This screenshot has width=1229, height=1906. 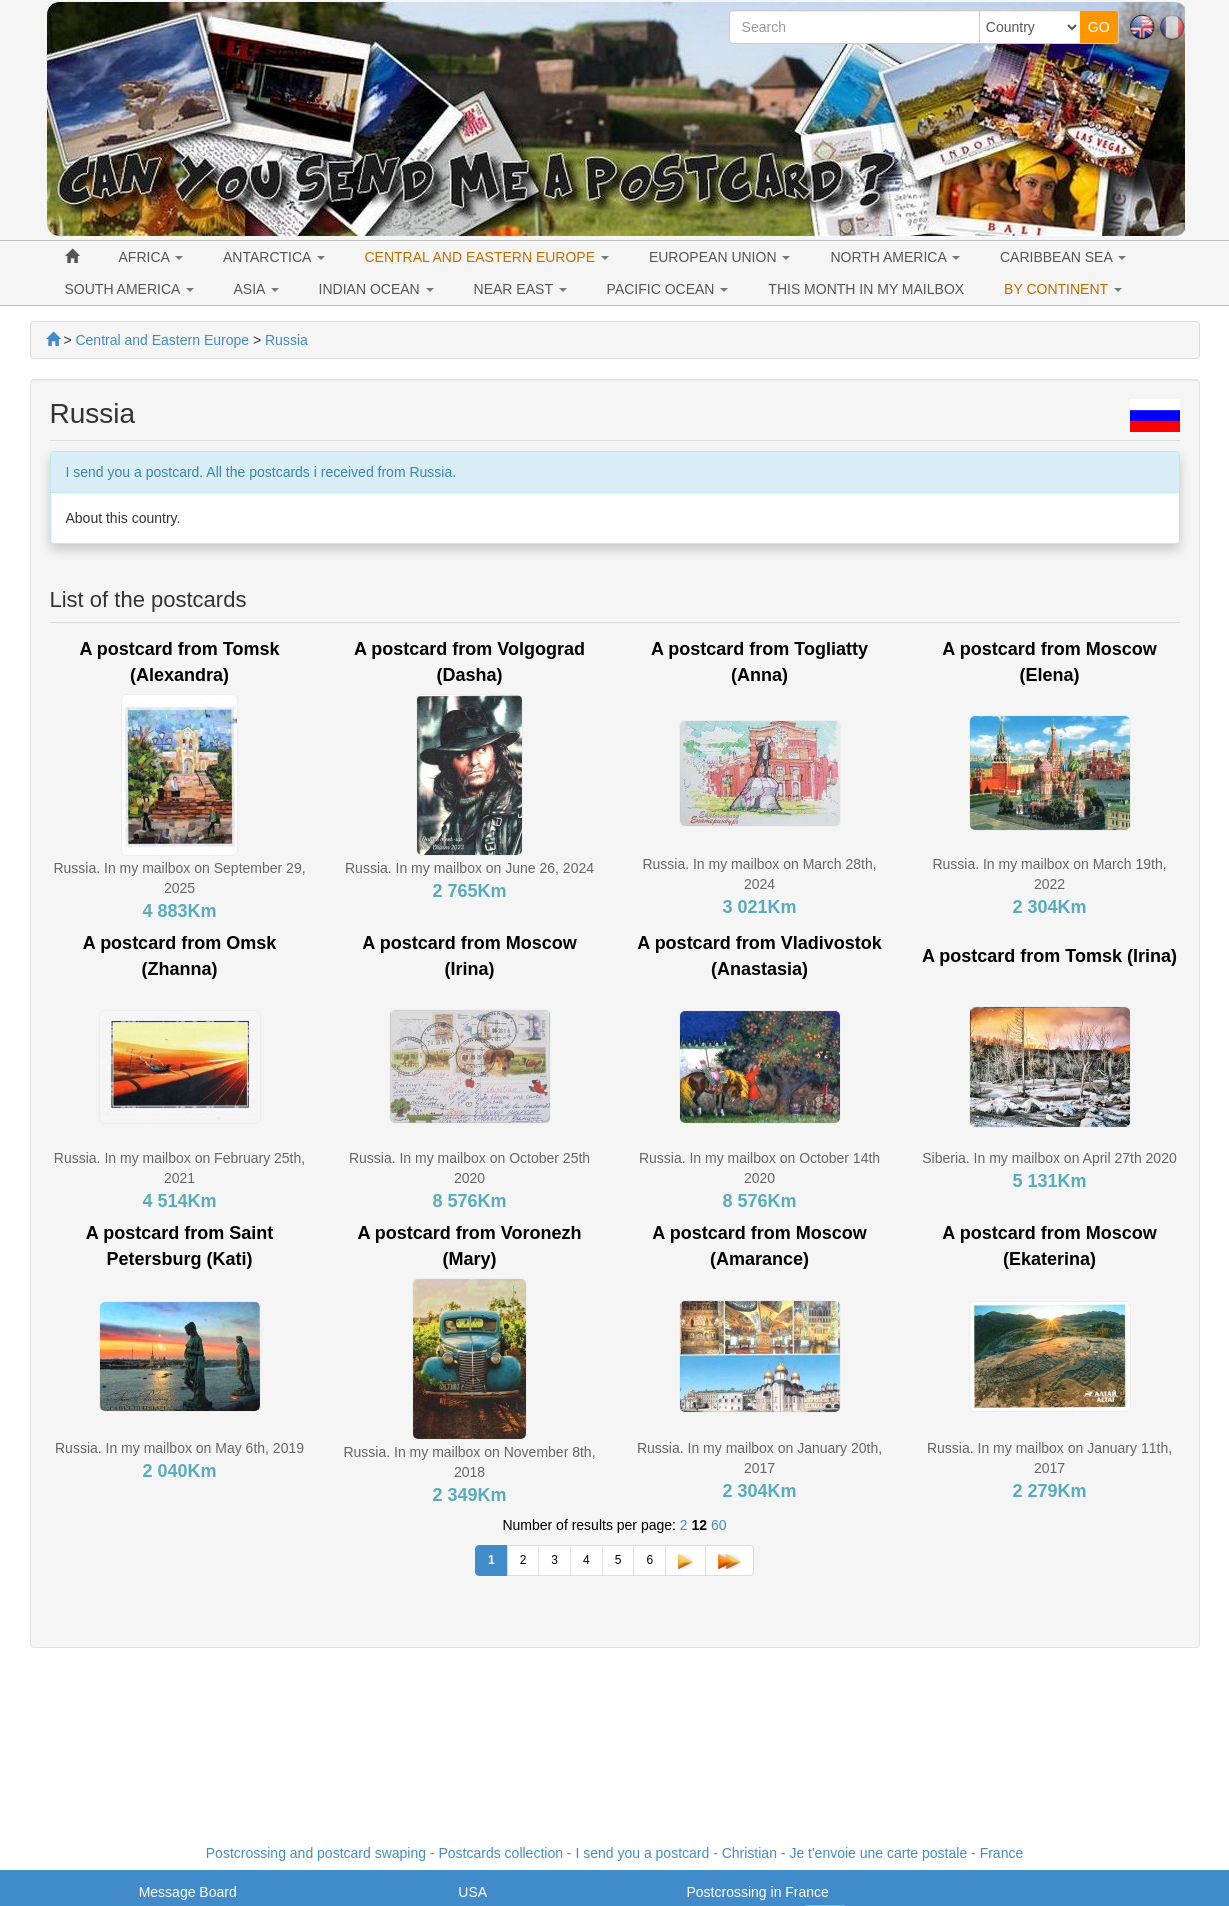 What do you see at coordinates (487, 257) in the screenshot?
I see `CENTRAL AND EASTERN EUROPE [button]` at bounding box center [487, 257].